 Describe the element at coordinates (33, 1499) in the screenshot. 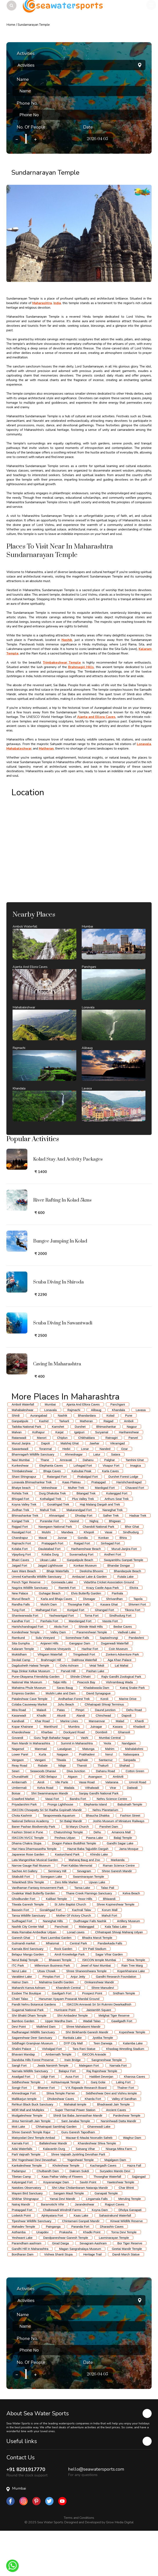

I see `Bhamragarh Wildlife Sanctuary` at that location.